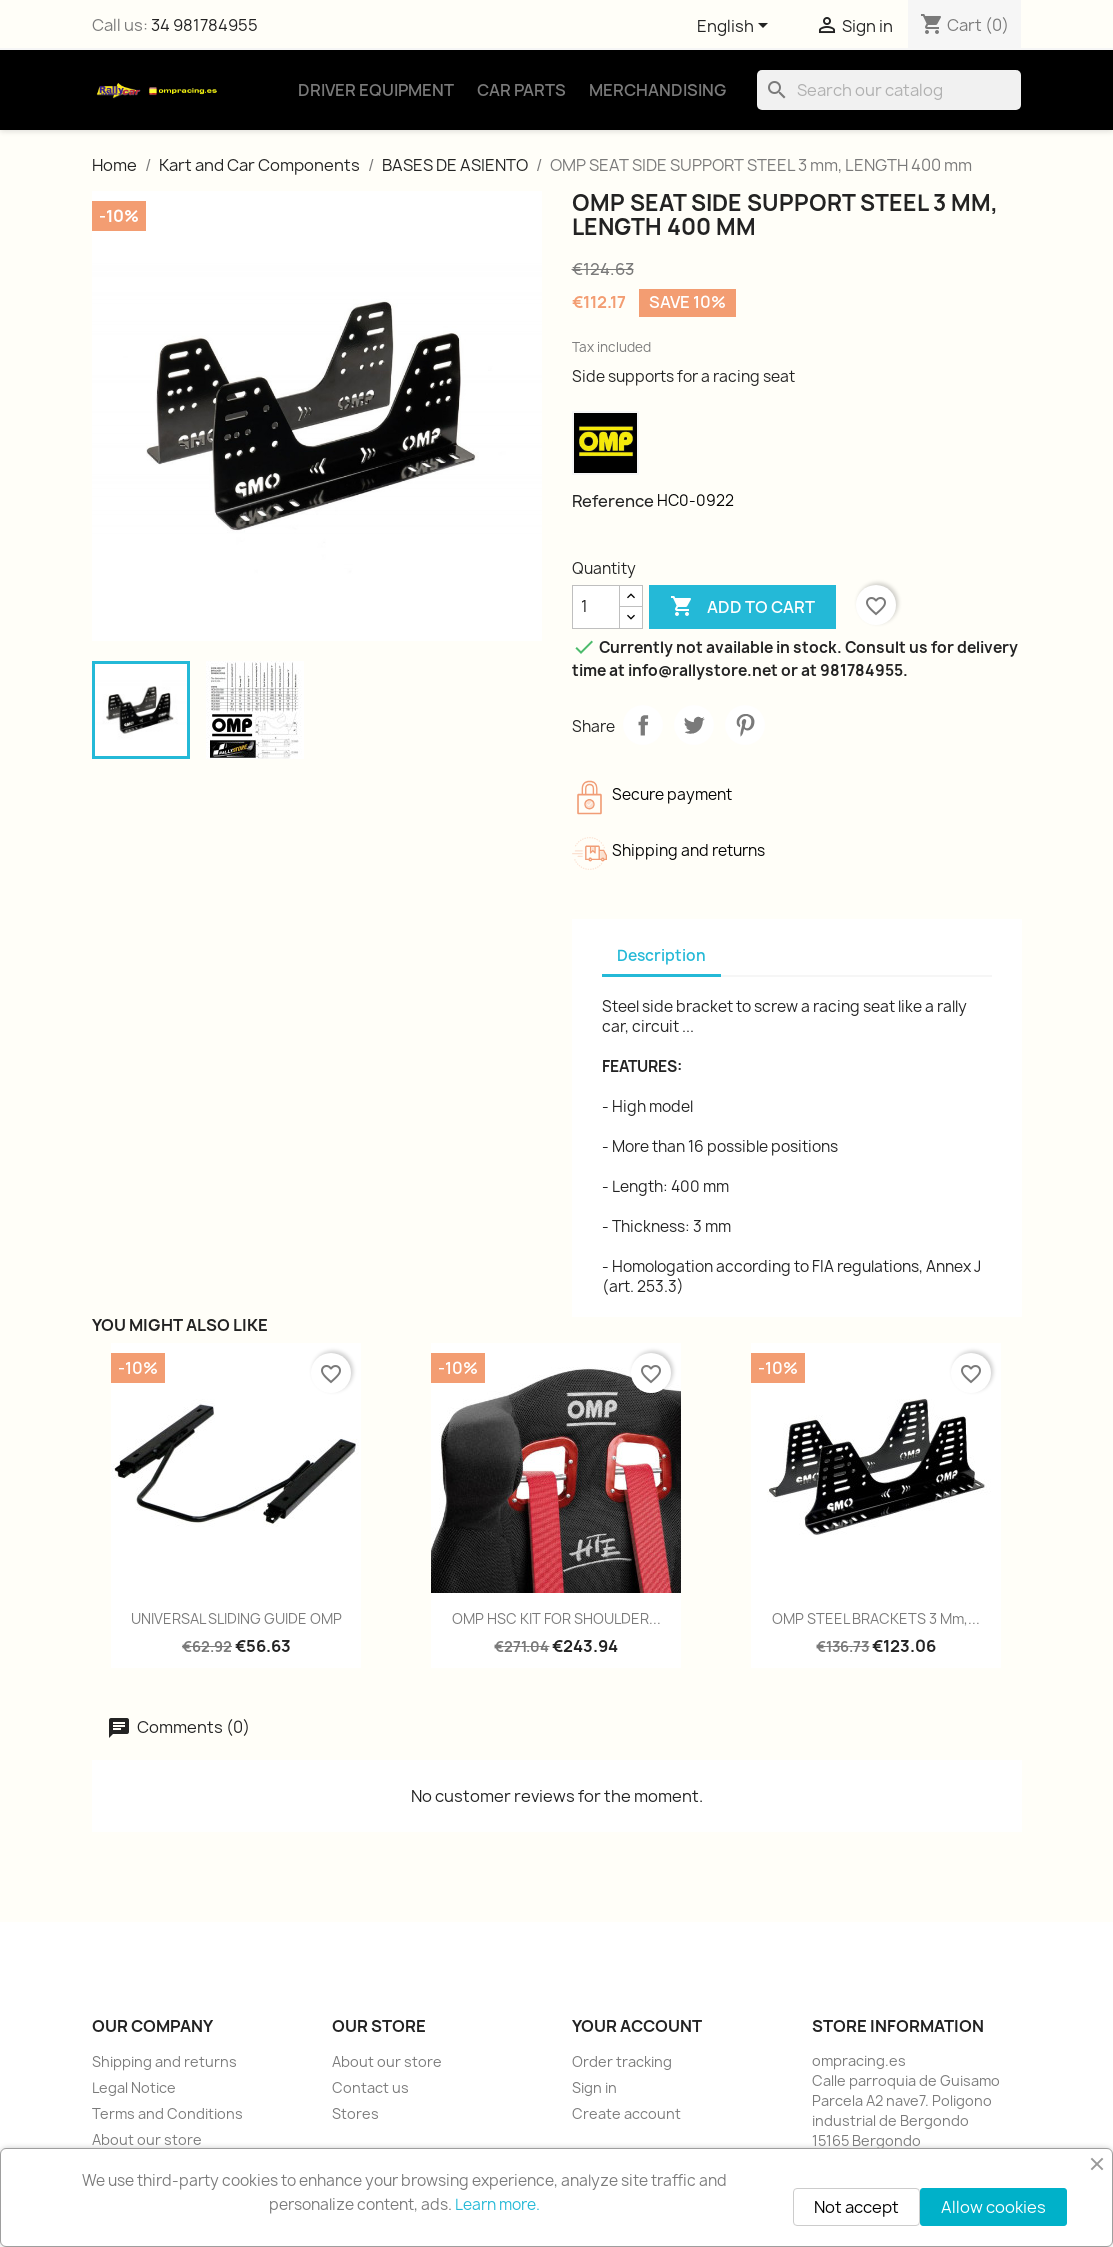  I want to click on Contact us, so click(370, 2087).